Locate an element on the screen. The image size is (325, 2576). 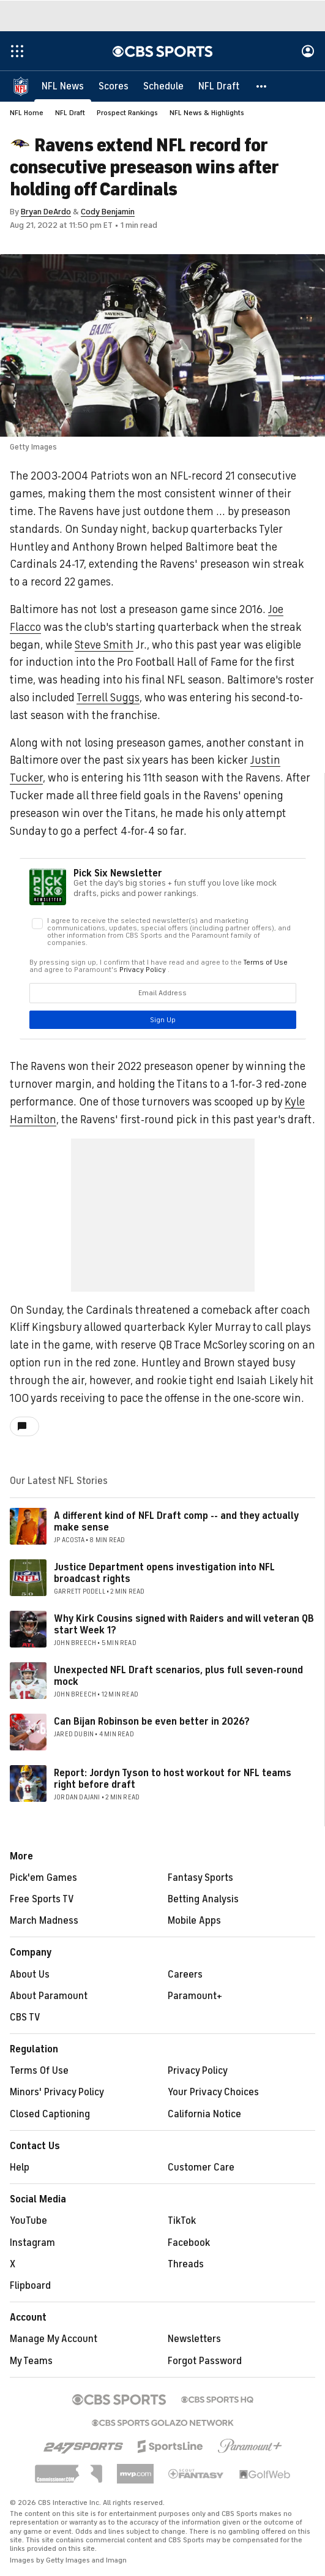
Cody Benjamin is located at coordinates (108, 211).